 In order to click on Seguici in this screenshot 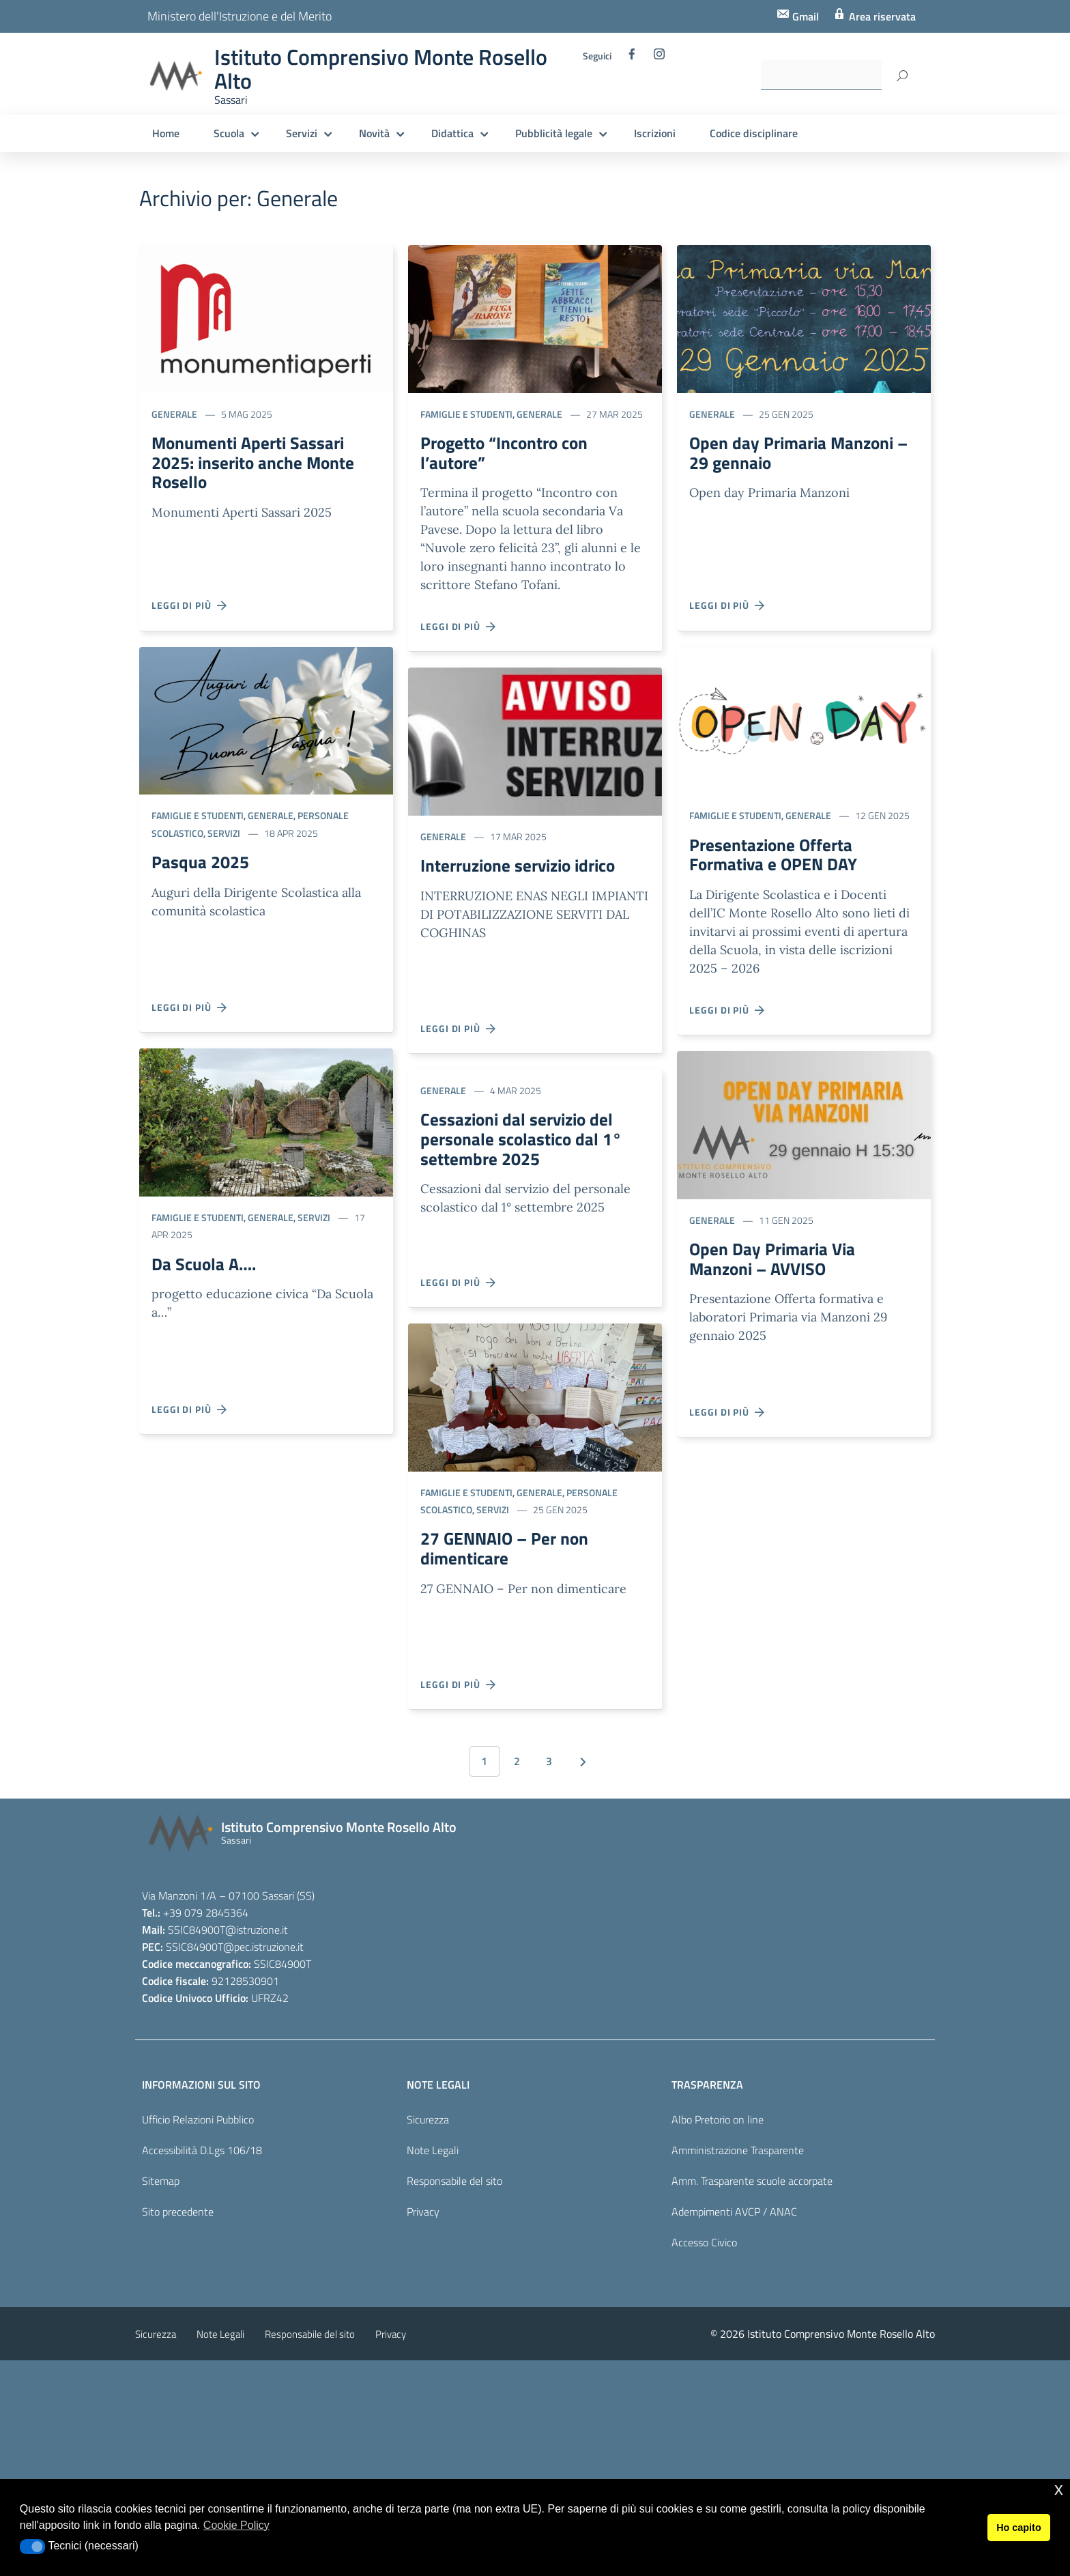, I will do `click(597, 55)`.